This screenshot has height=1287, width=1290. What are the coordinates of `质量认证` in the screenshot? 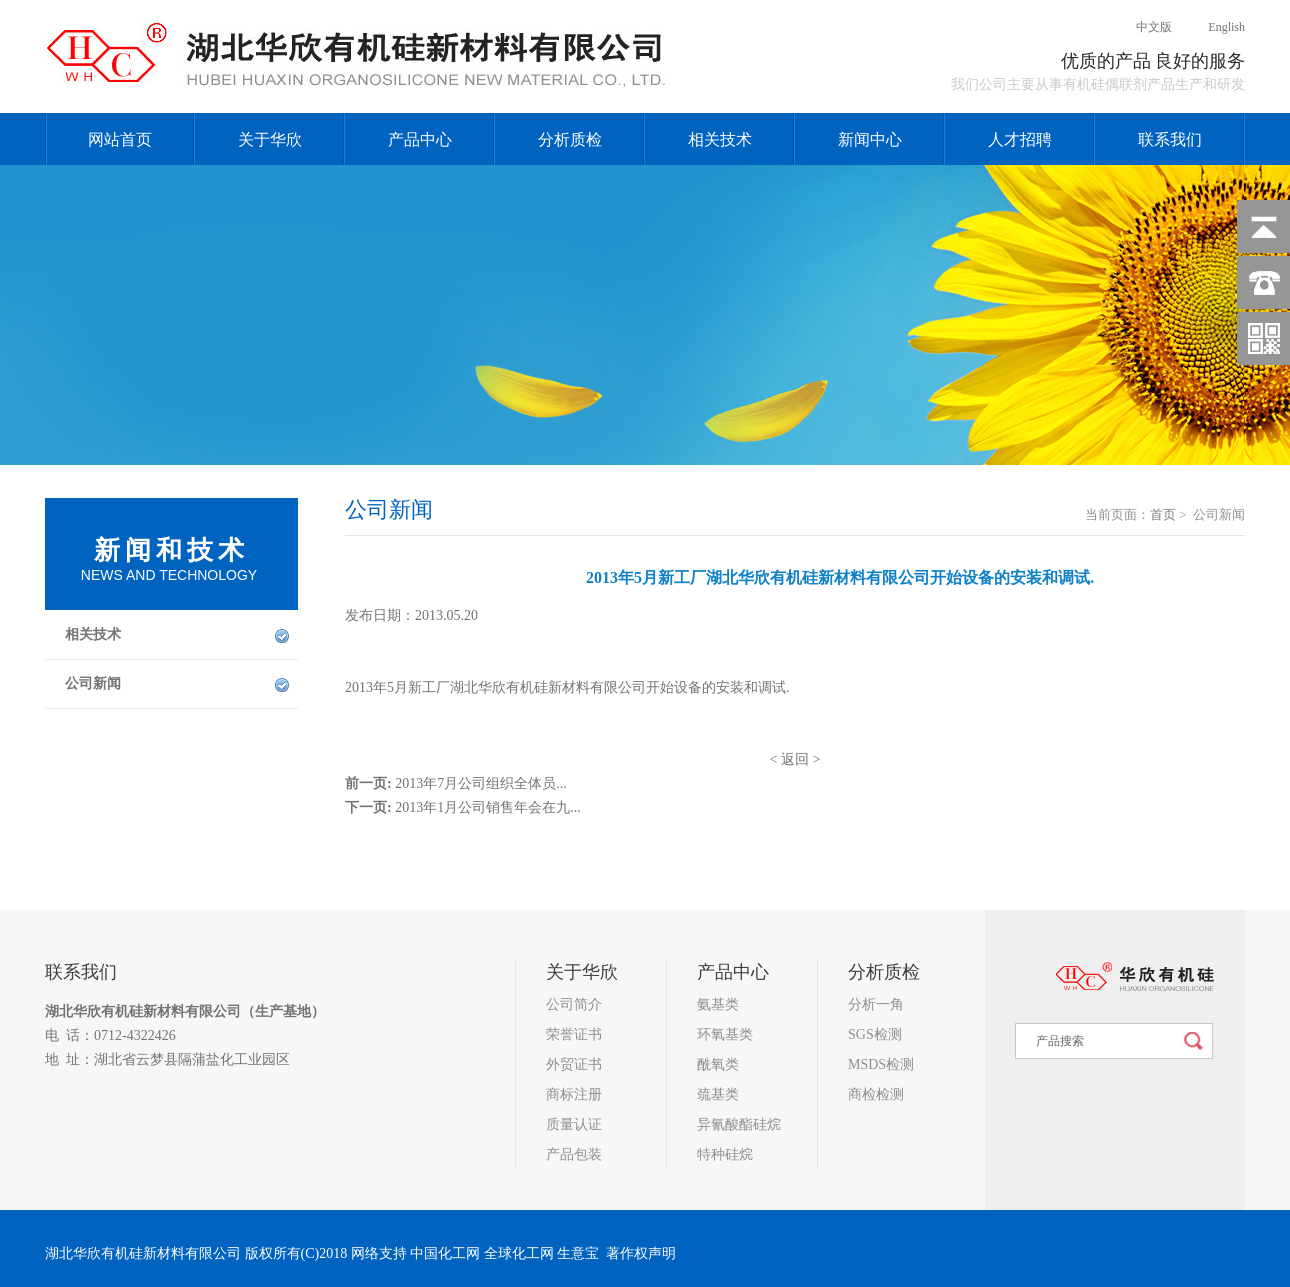 It's located at (574, 1124).